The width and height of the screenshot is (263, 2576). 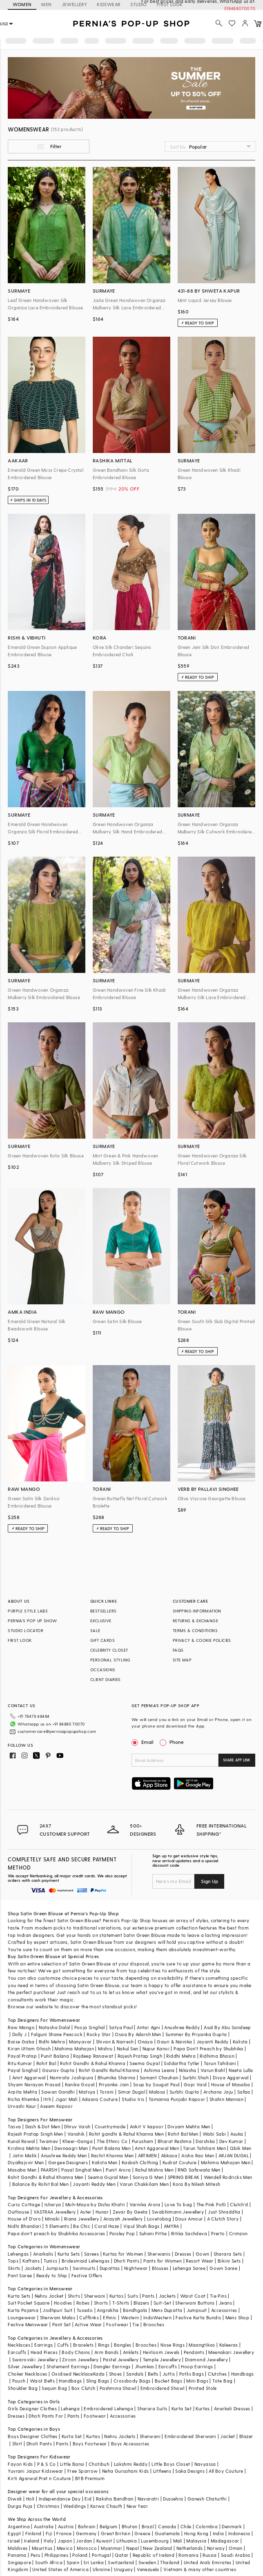 I want to click on Bharat Reshma, so click(x=175, y=2141).